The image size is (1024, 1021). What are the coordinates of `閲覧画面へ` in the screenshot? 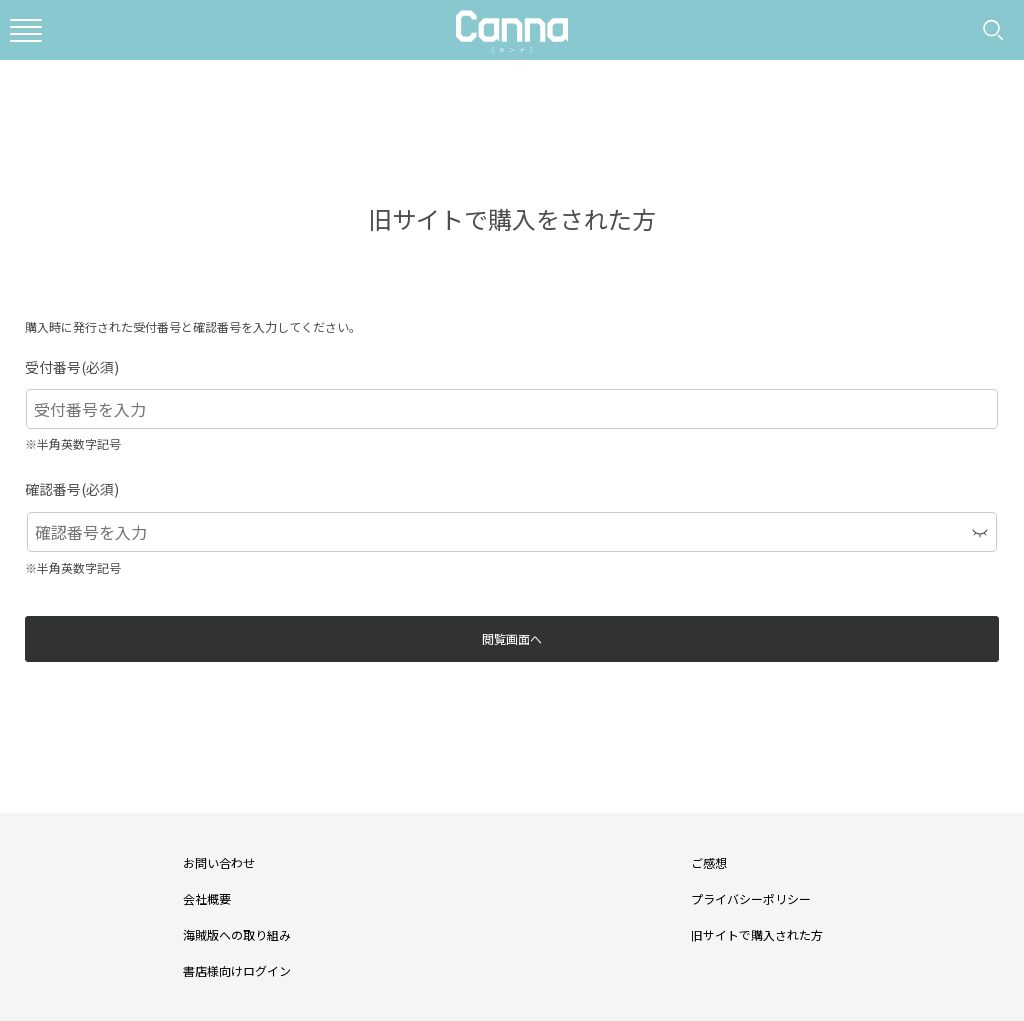 It's located at (512, 638).